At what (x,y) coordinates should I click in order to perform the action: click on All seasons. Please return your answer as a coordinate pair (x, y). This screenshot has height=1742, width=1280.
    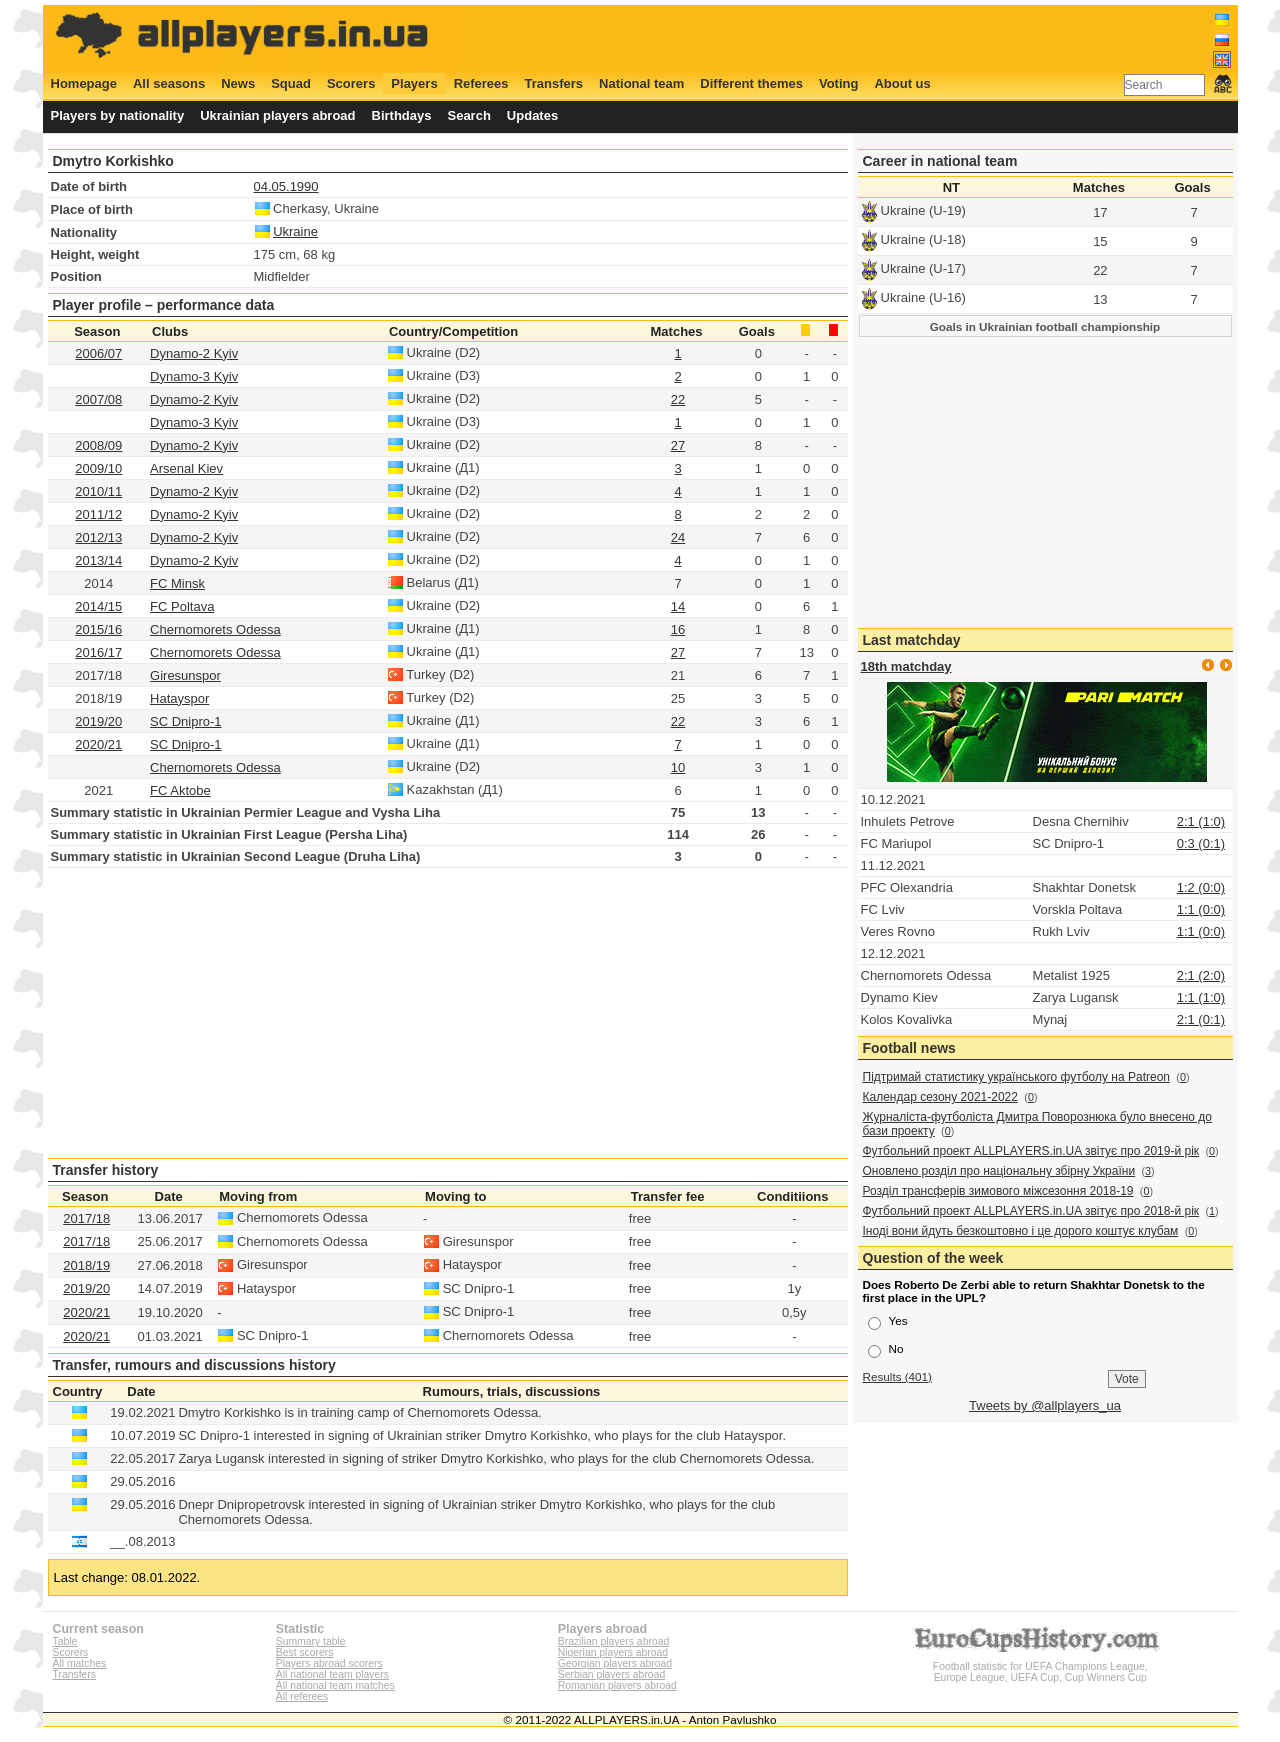
    Looking at the image, I should click on (169, 83).